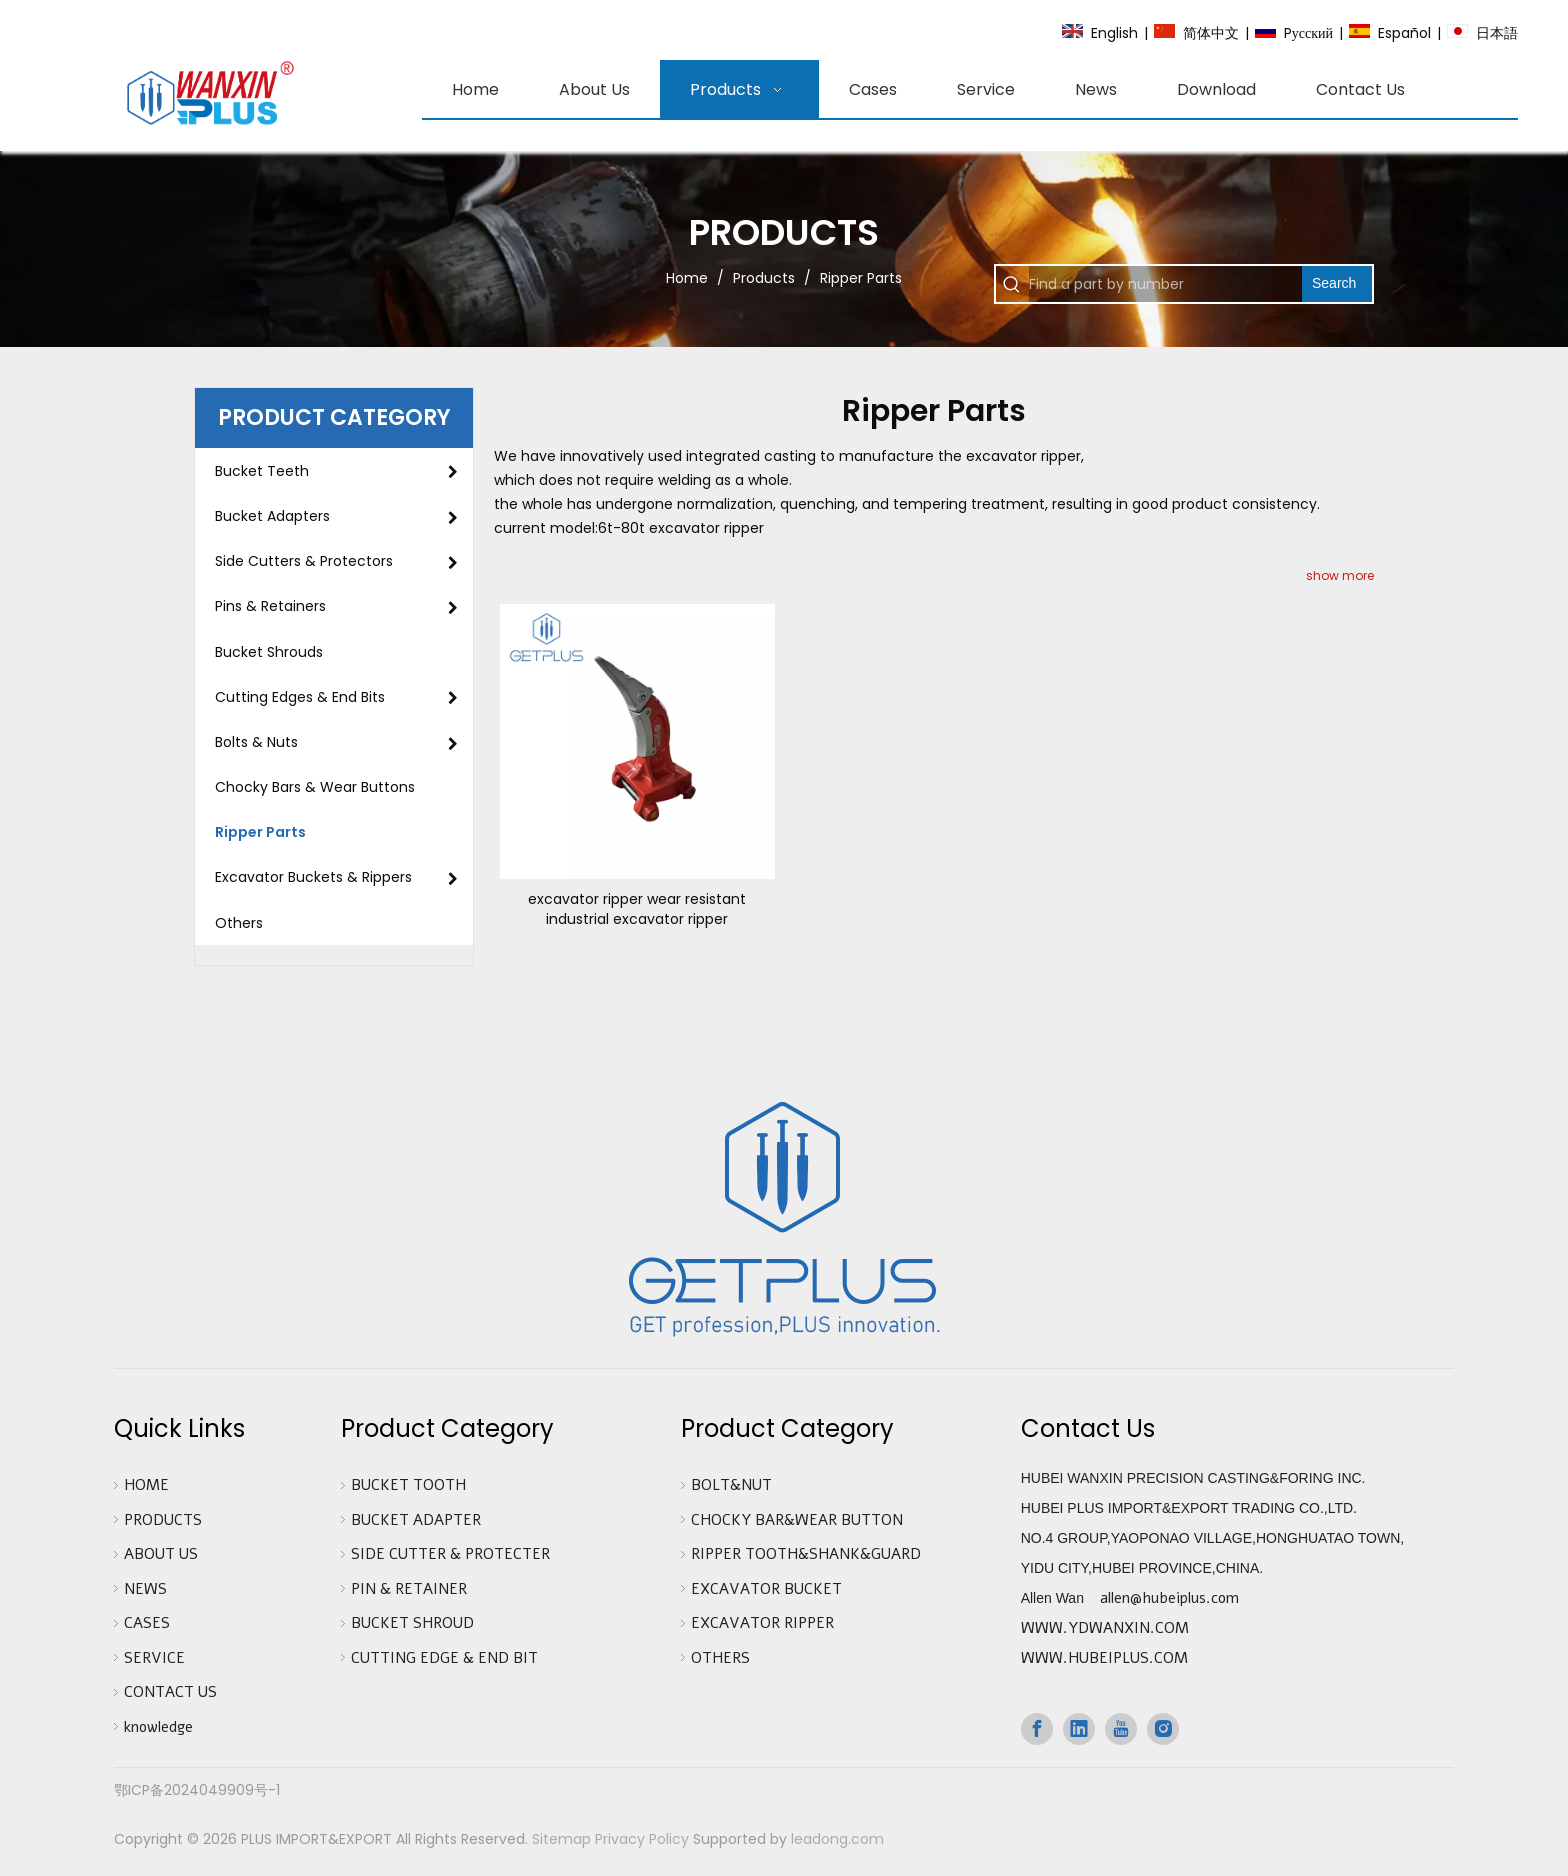 This screenshot has height=1876, width=1568. What do you see at coordinates (408, 1485) in the screenshot?
I see `BUCKET TOOTH` at bounding box center [408, 1485].